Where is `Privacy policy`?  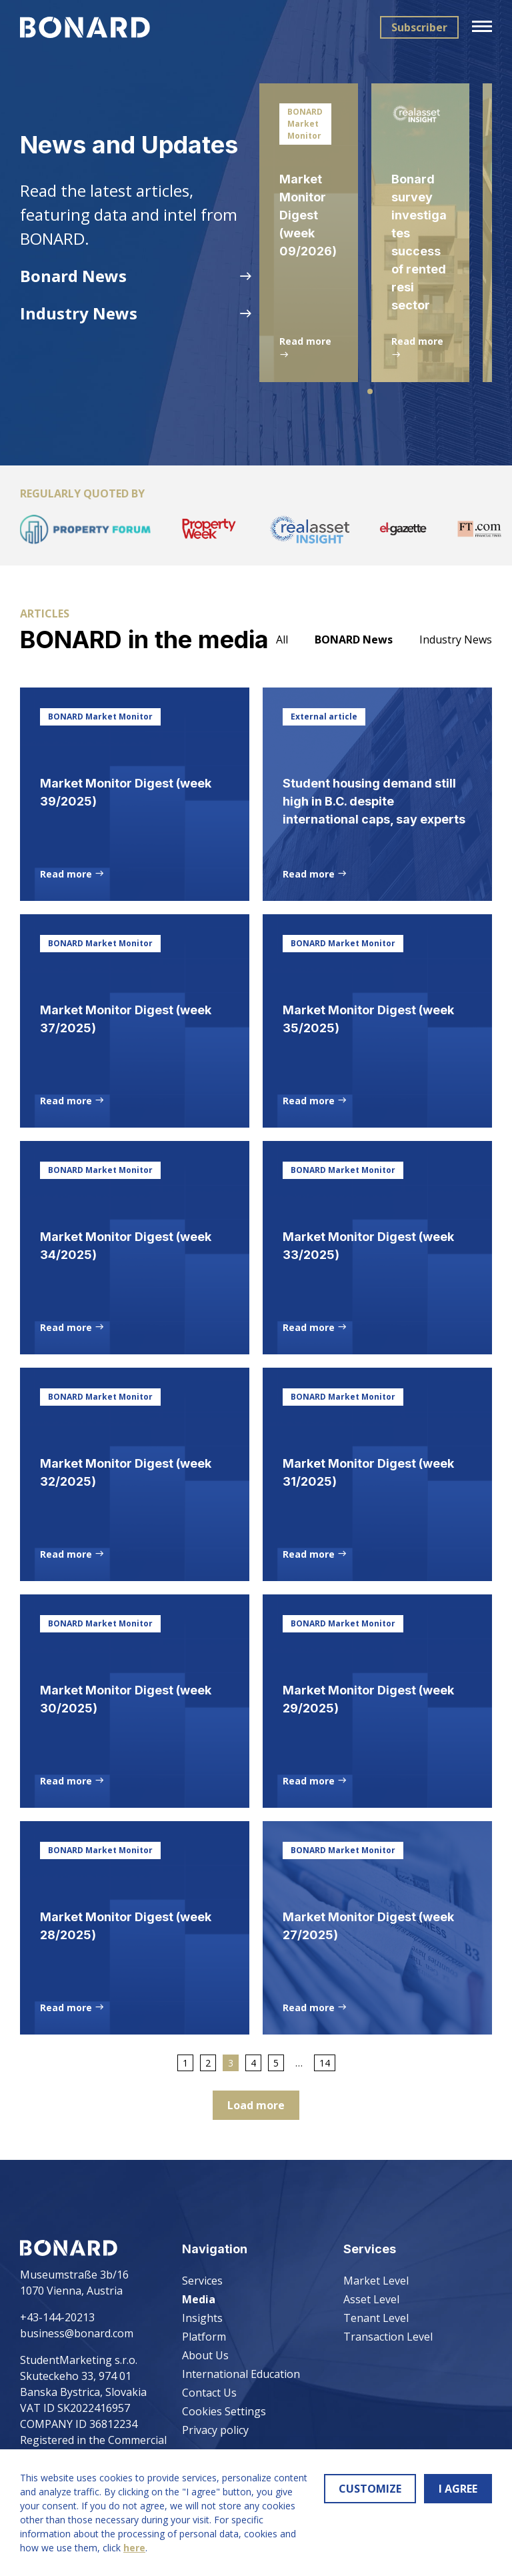 Privacy policy is located at coordinates (215, 2430).